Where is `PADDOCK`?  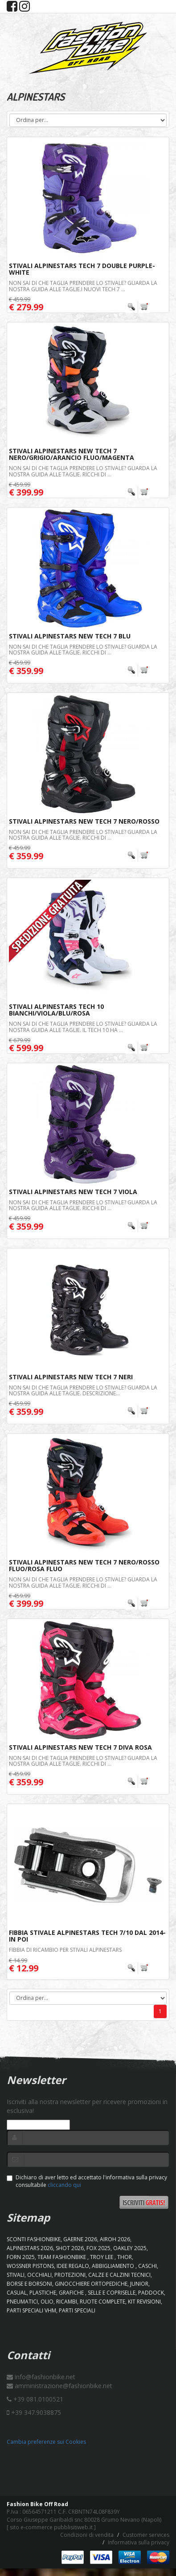
PADDOCK is located at coordinates (151, 2292).